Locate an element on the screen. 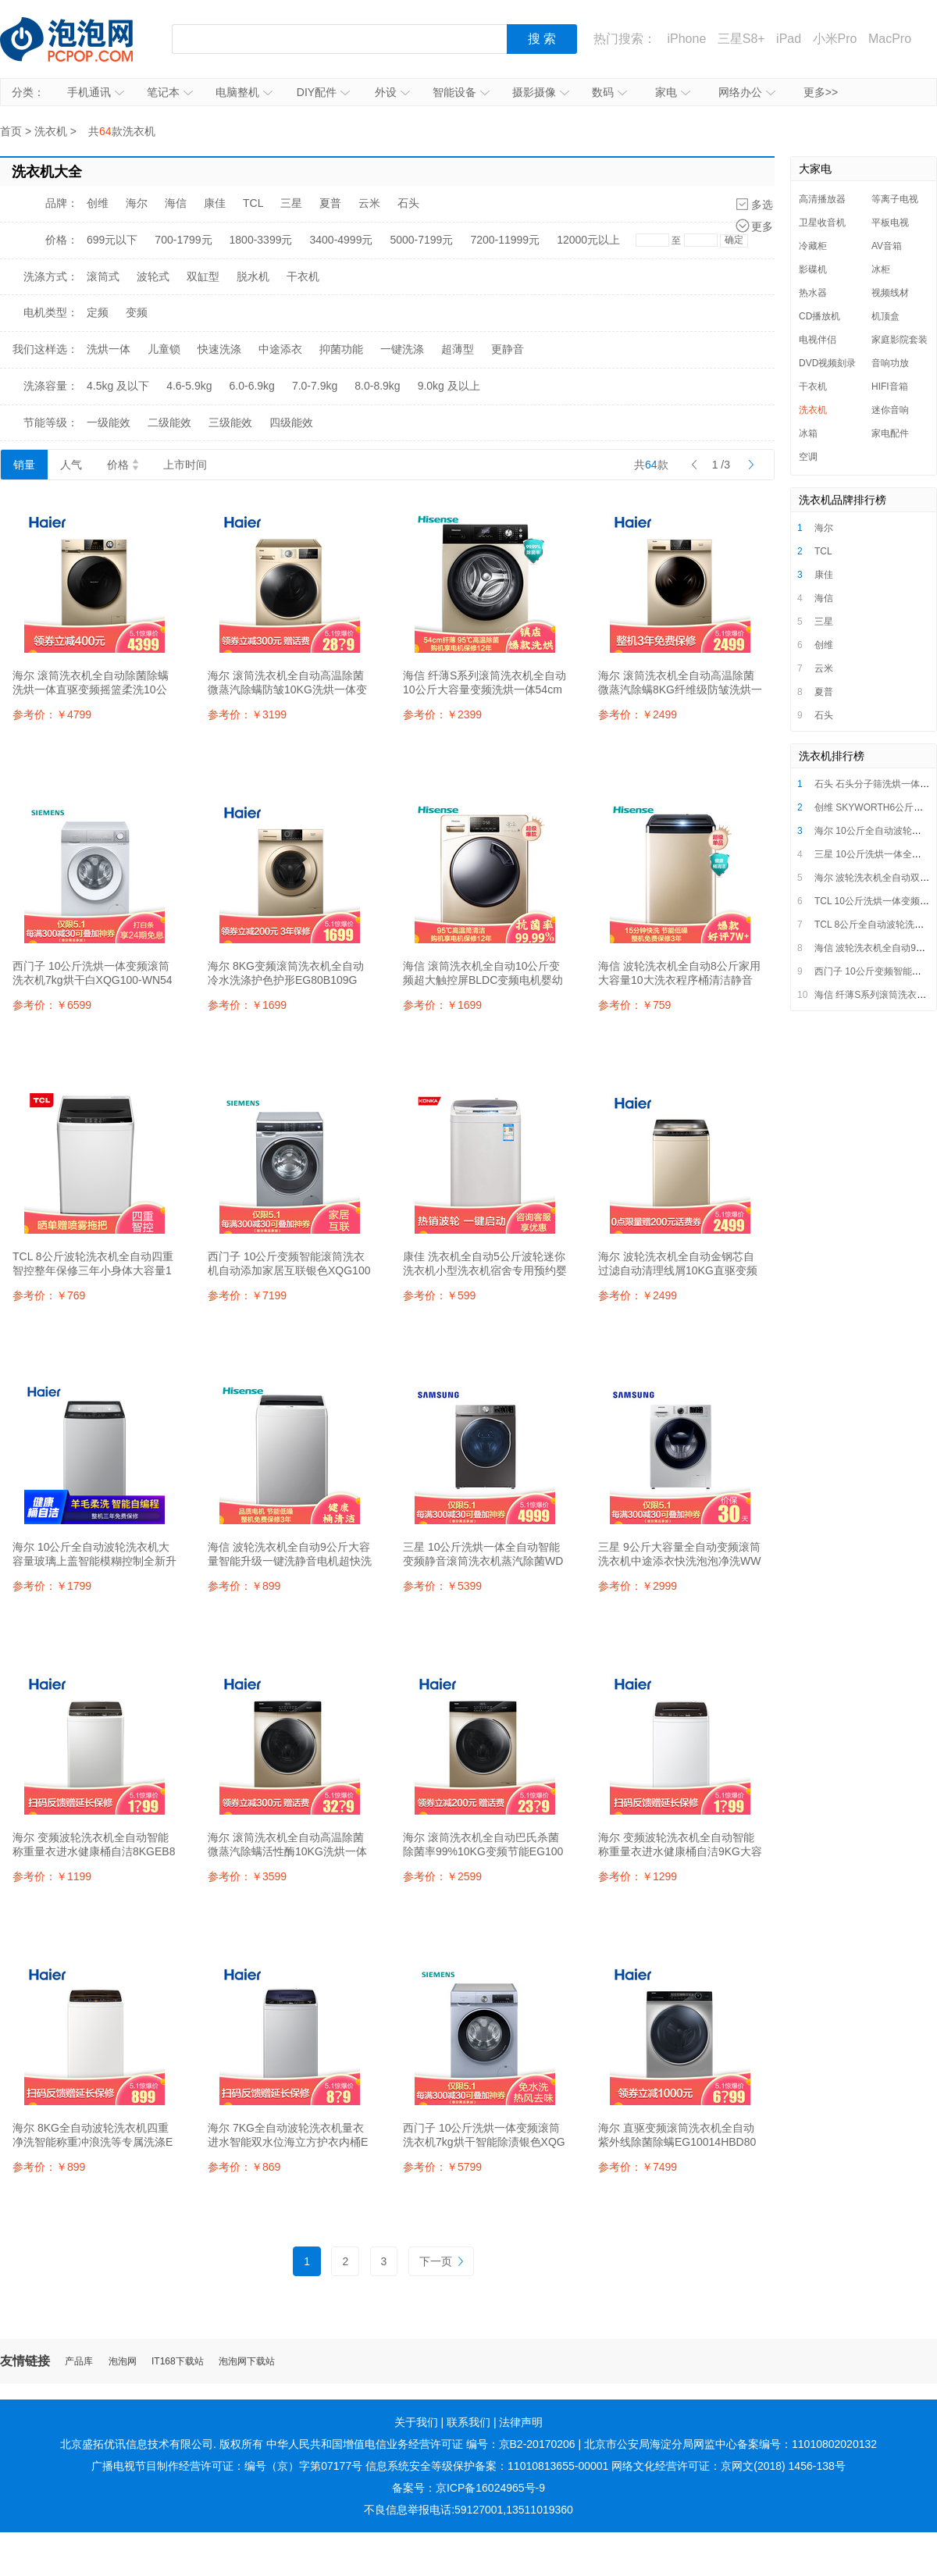 The height and width of the screenshot is (2576, 937). 12000元以上 is located at coordinates (588, 239).